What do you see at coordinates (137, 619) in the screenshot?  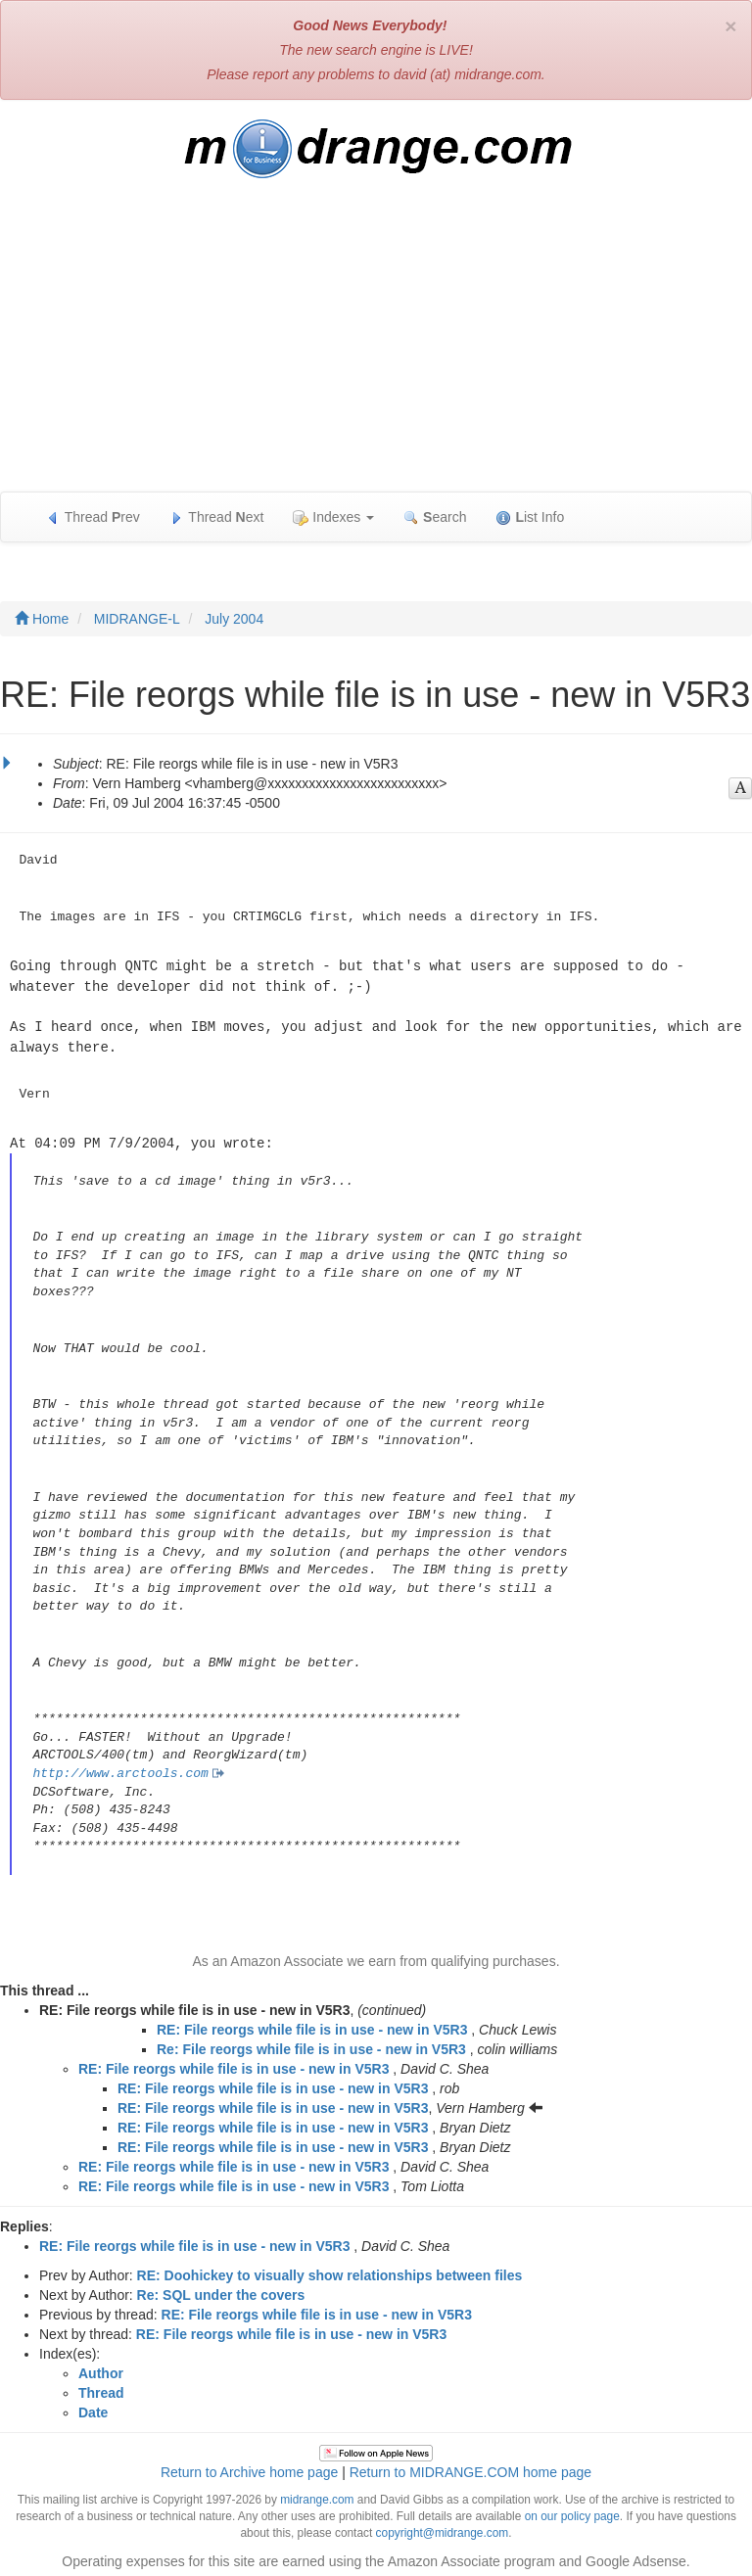 I see `MIDRANGE-L` at bounding box center [137, 619].